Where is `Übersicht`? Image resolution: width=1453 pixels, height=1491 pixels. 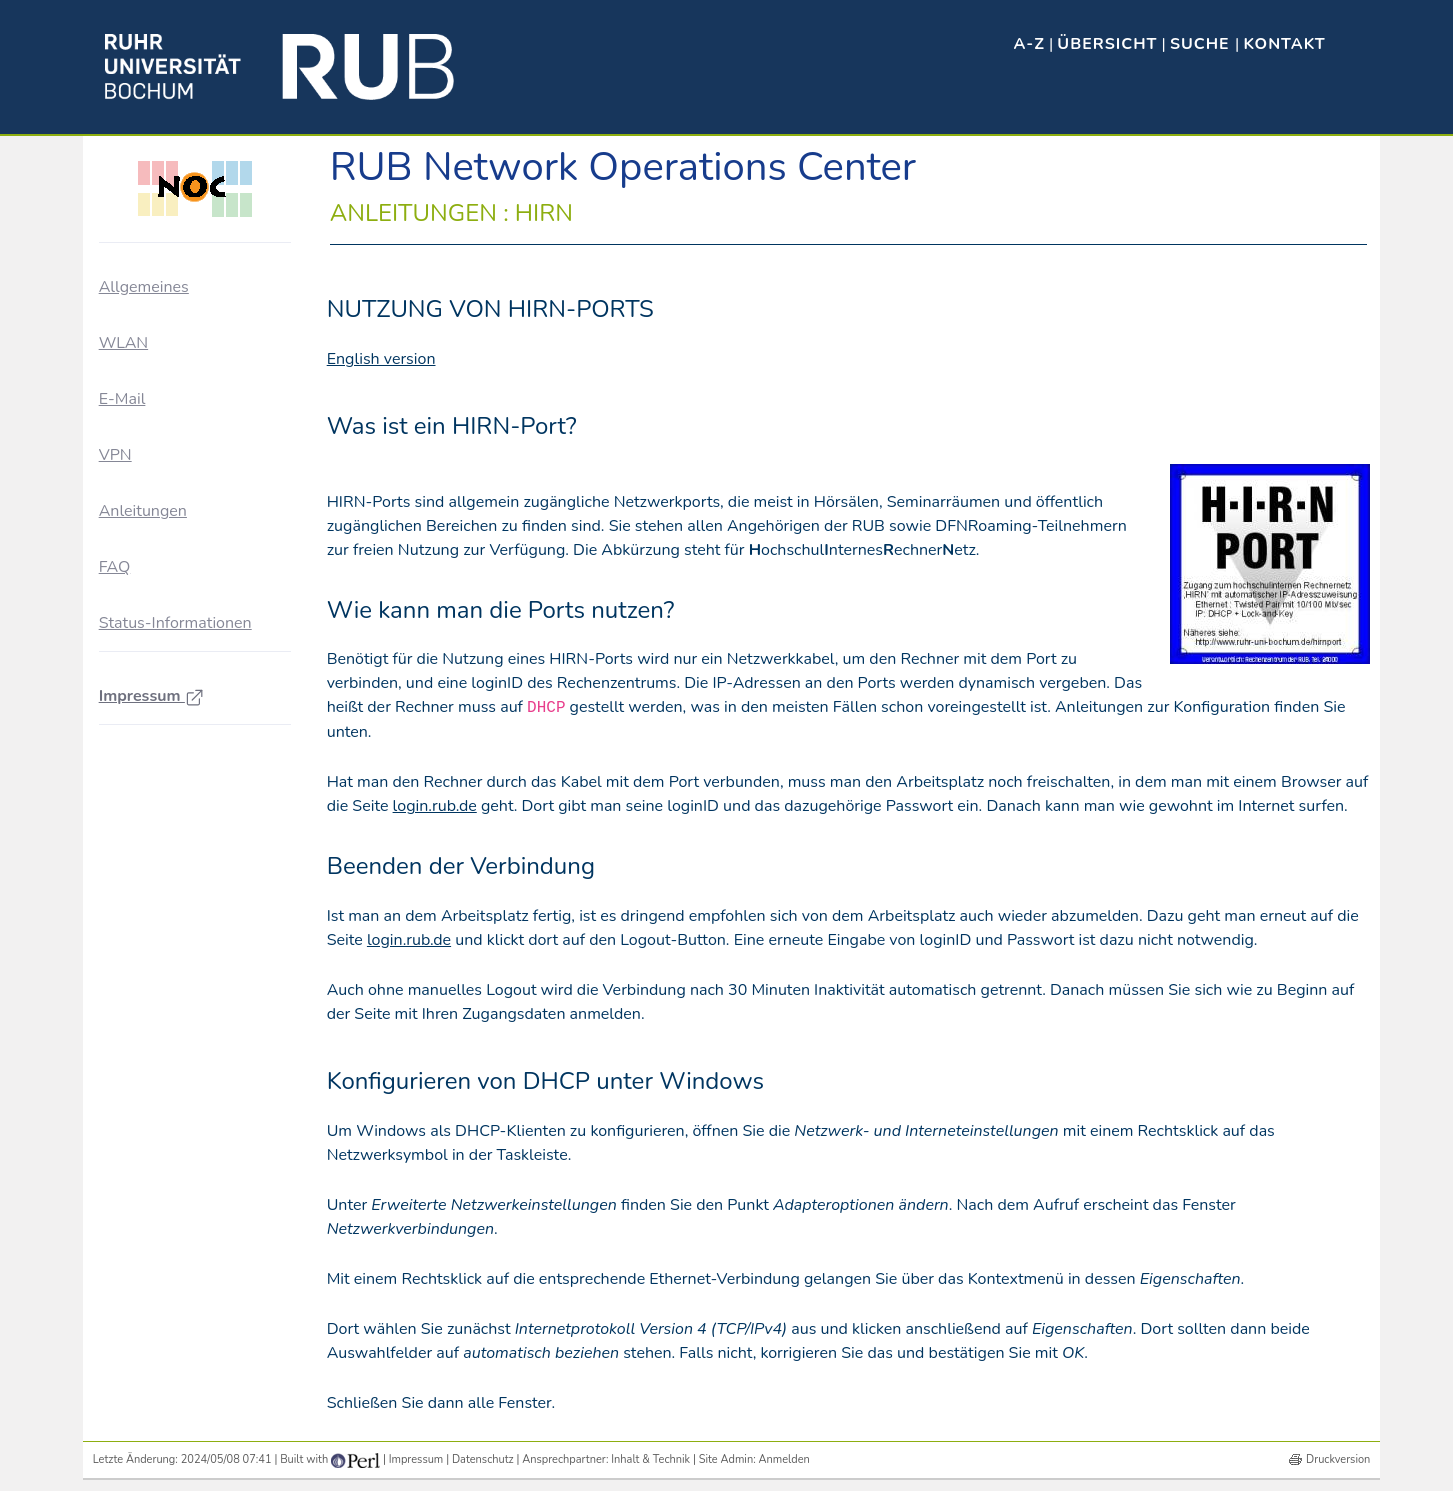
Übersicht is located at coordinates (1107, 44).